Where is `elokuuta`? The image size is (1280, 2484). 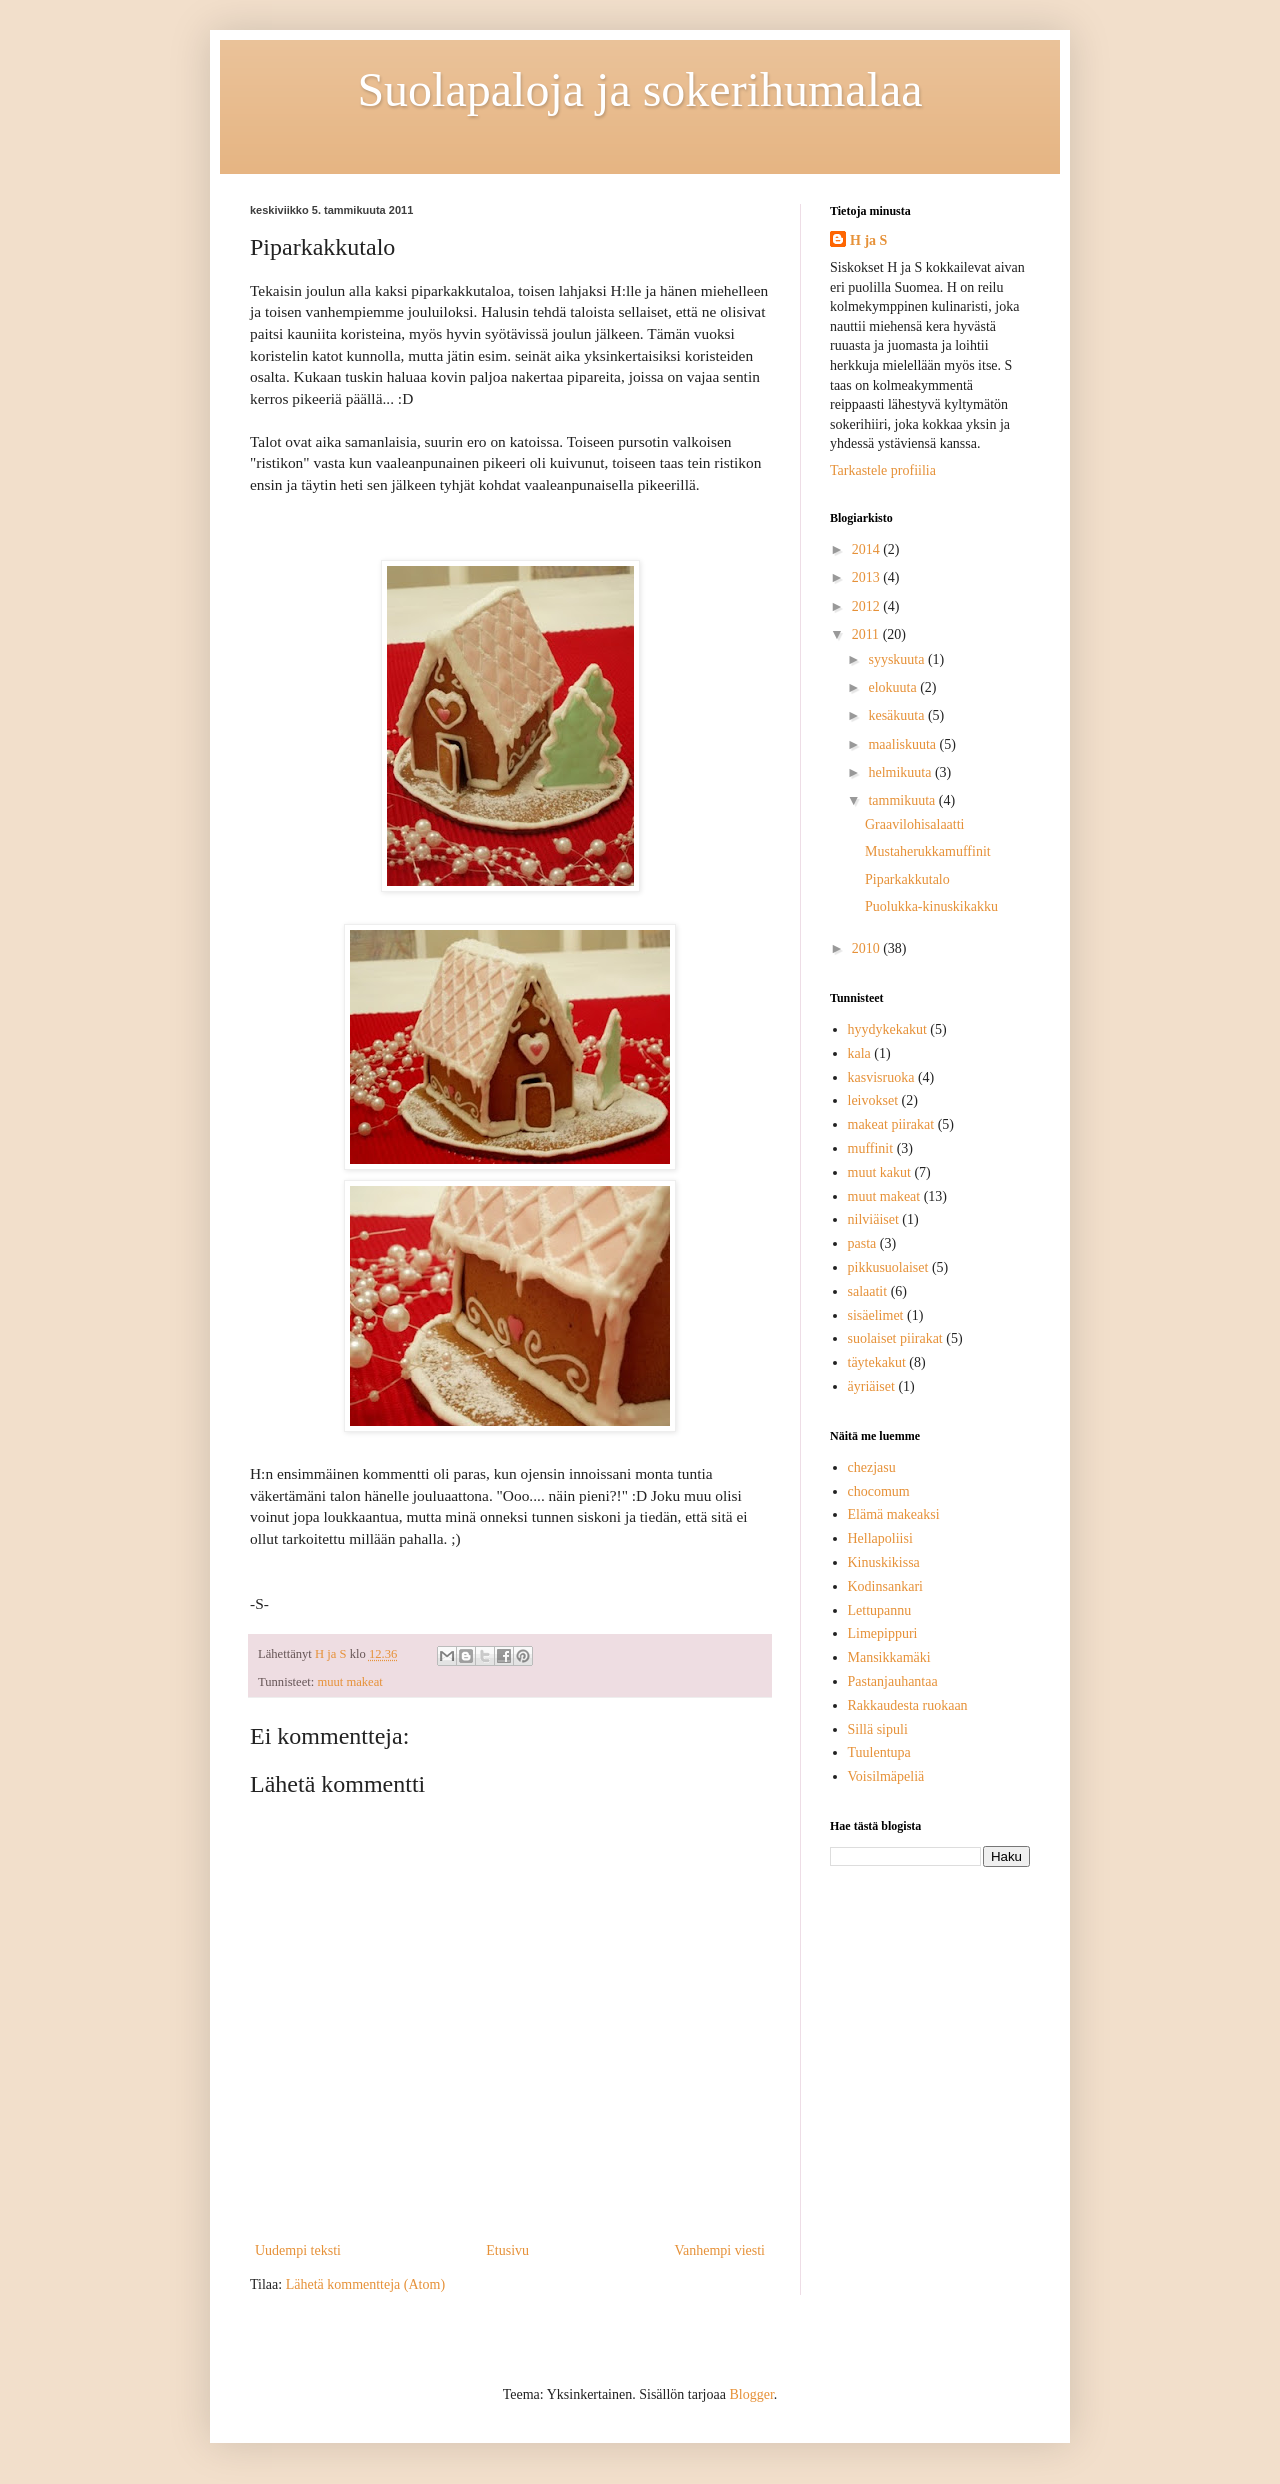 elokuuta is located at coordinates (894, 687).